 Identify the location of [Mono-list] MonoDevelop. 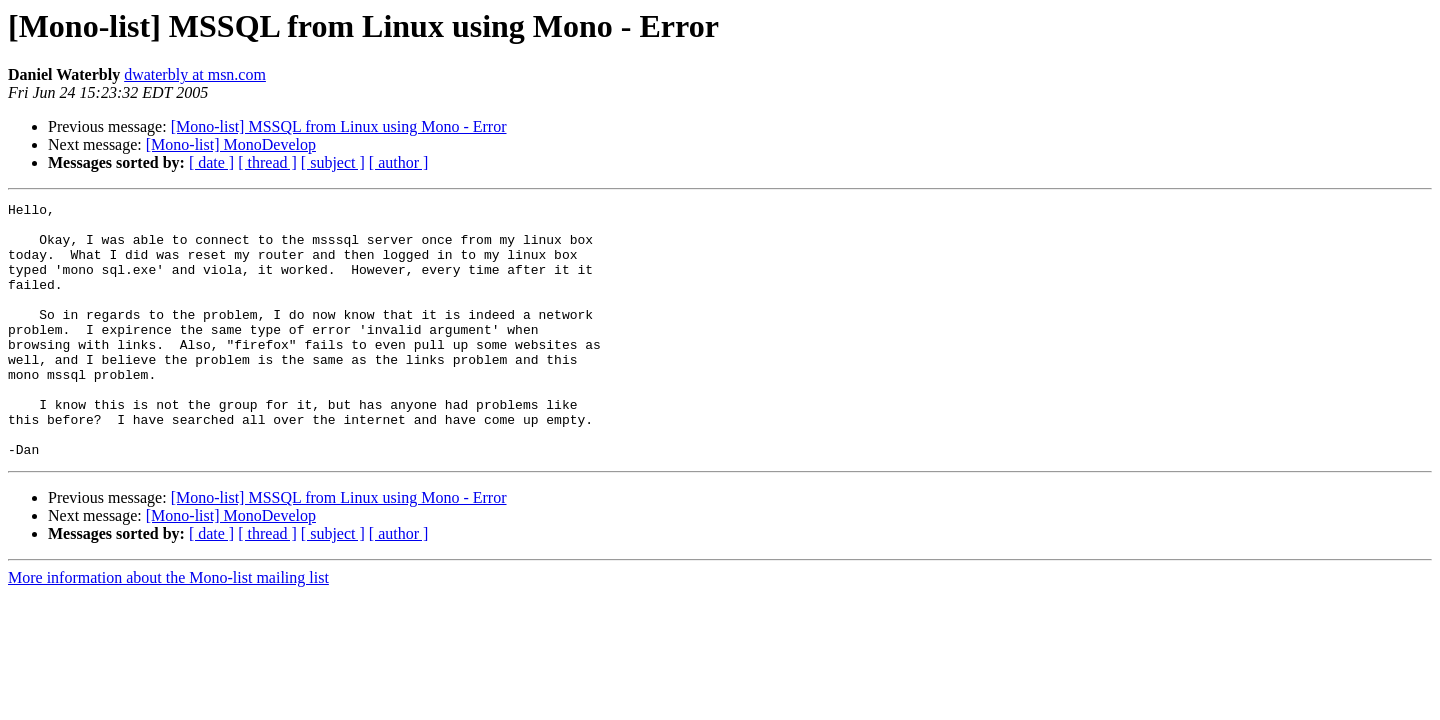
(231, 144).